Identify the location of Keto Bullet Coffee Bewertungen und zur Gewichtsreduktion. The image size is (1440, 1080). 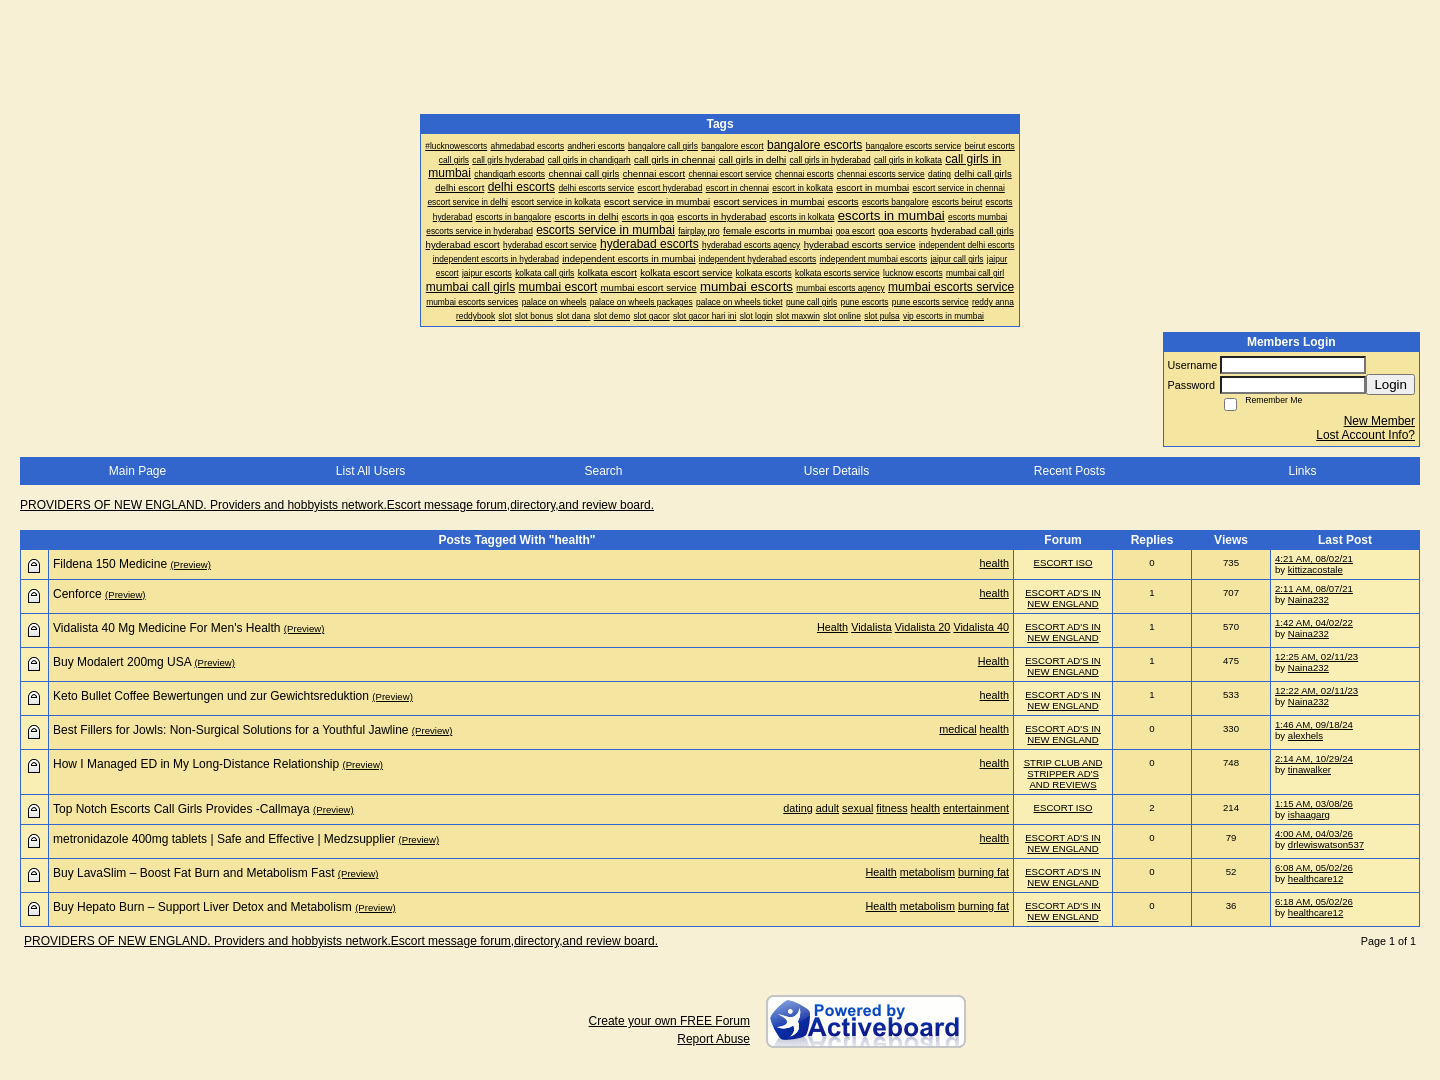
(211, 696).